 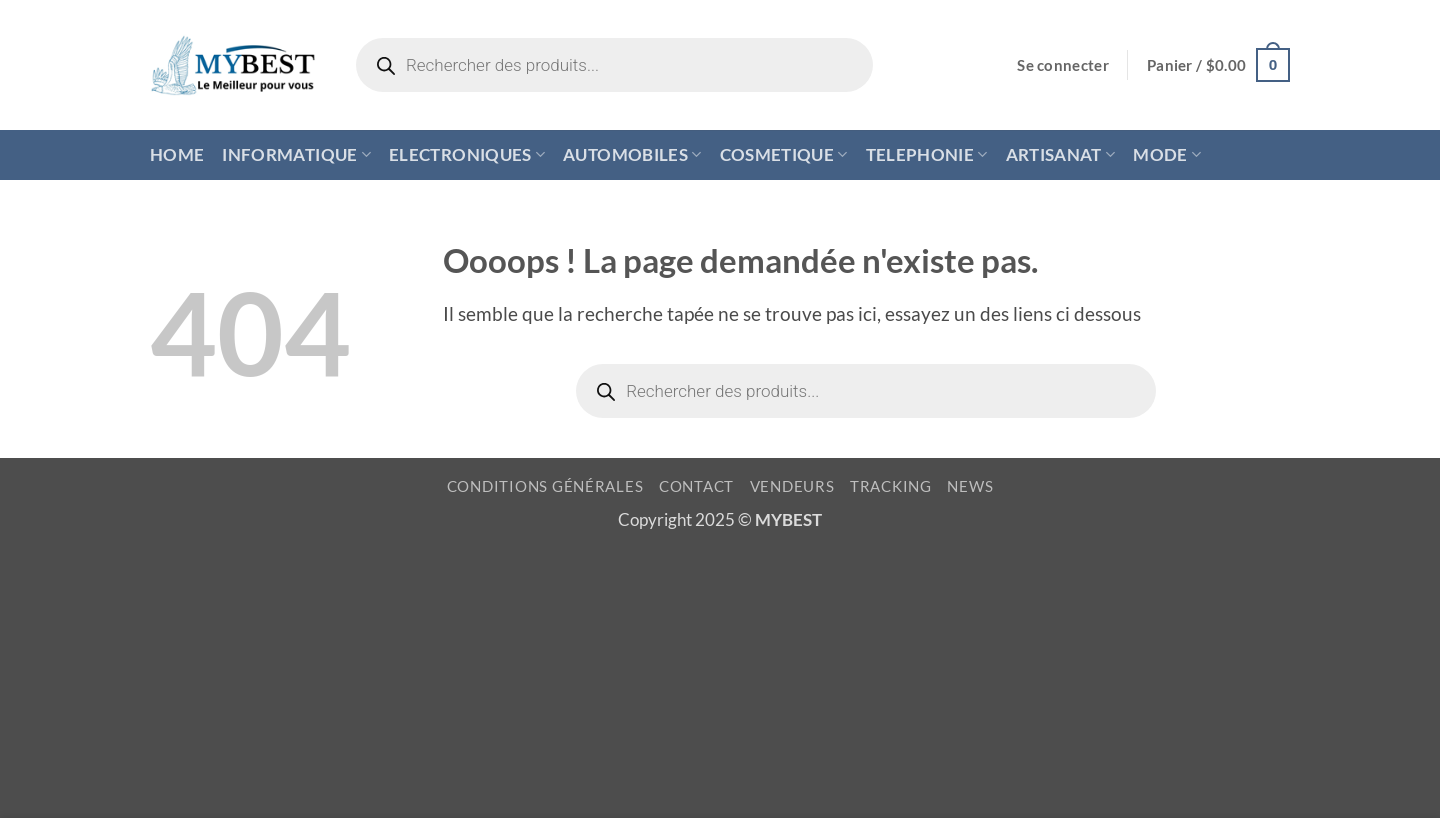 What do you see at coordinates (784, 154) in the screenshot?
I see `COSMETIQUE` at bounding box center [784, 154].